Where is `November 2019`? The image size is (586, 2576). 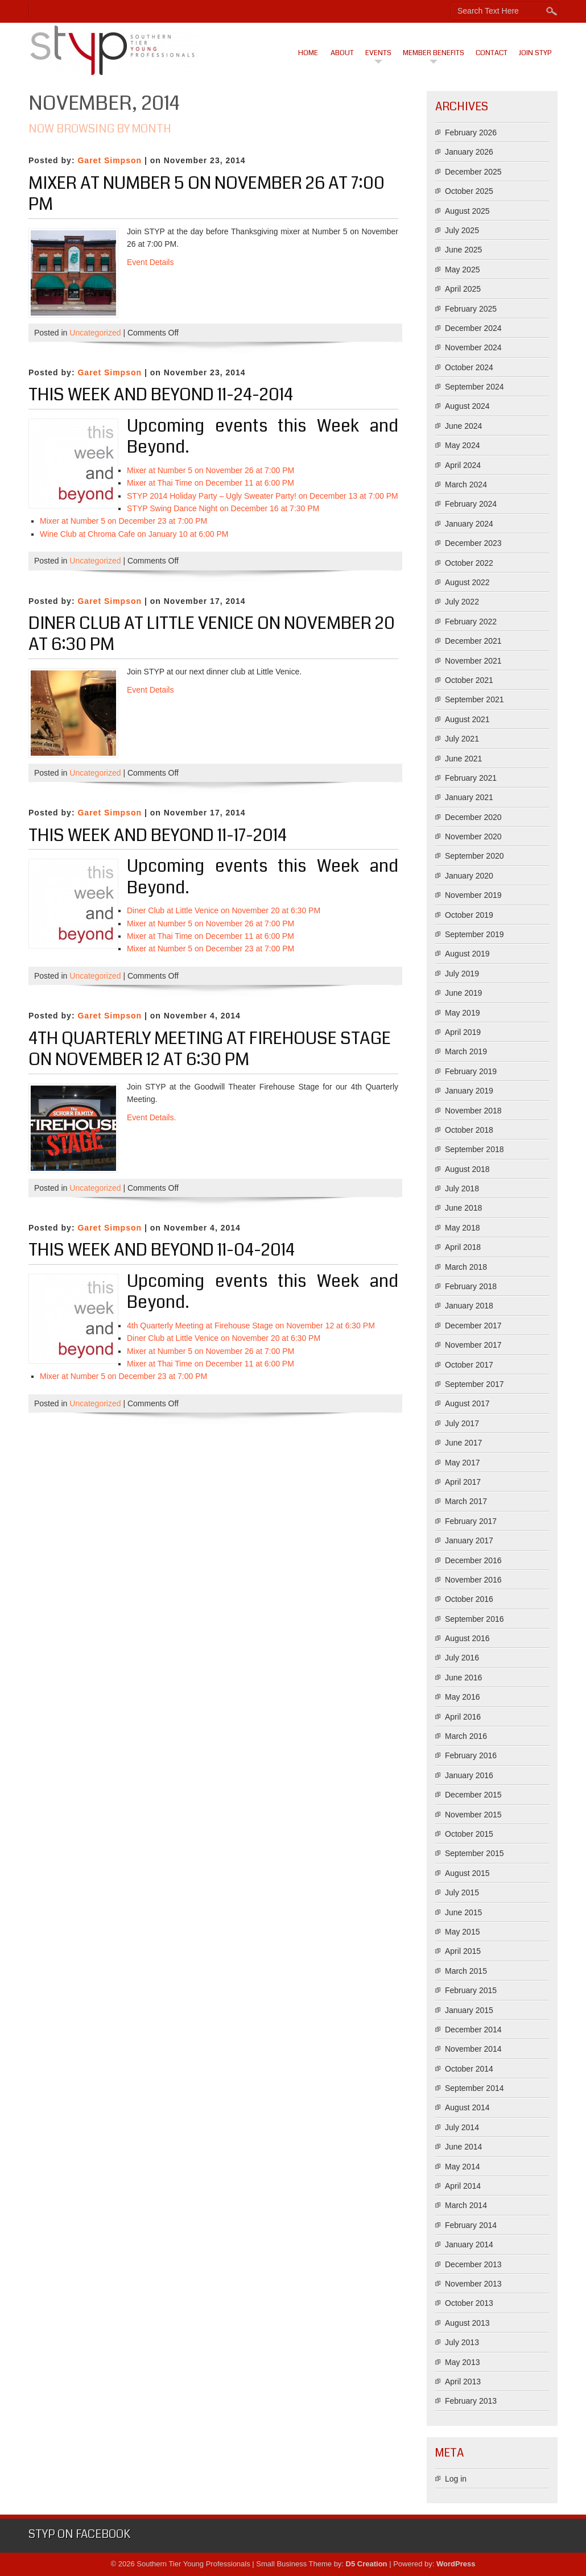 November 2019 is located at coordinates (473, 895).